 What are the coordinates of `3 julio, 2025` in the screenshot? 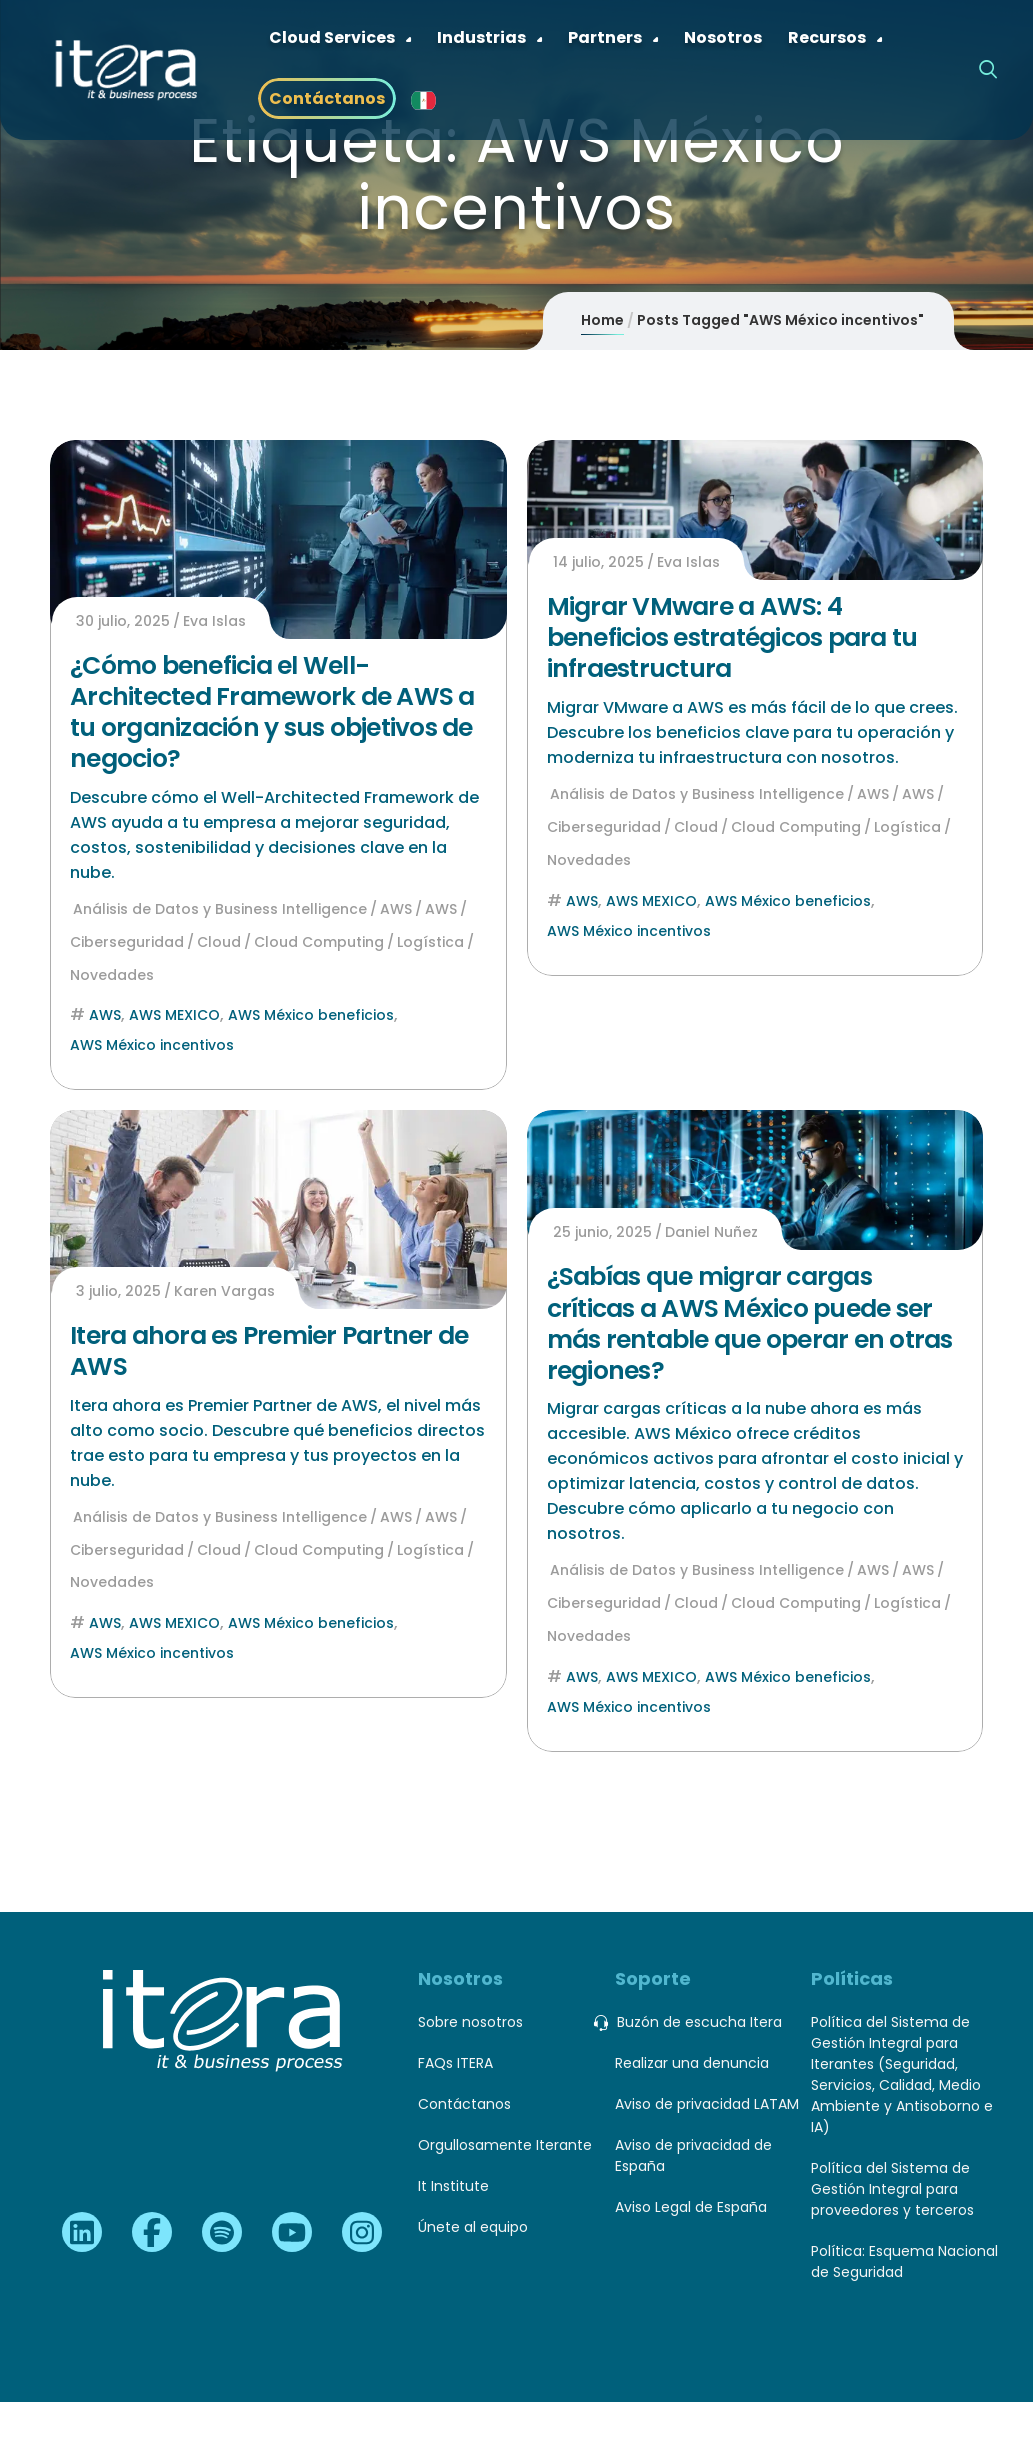 It's located at (118, 1291).